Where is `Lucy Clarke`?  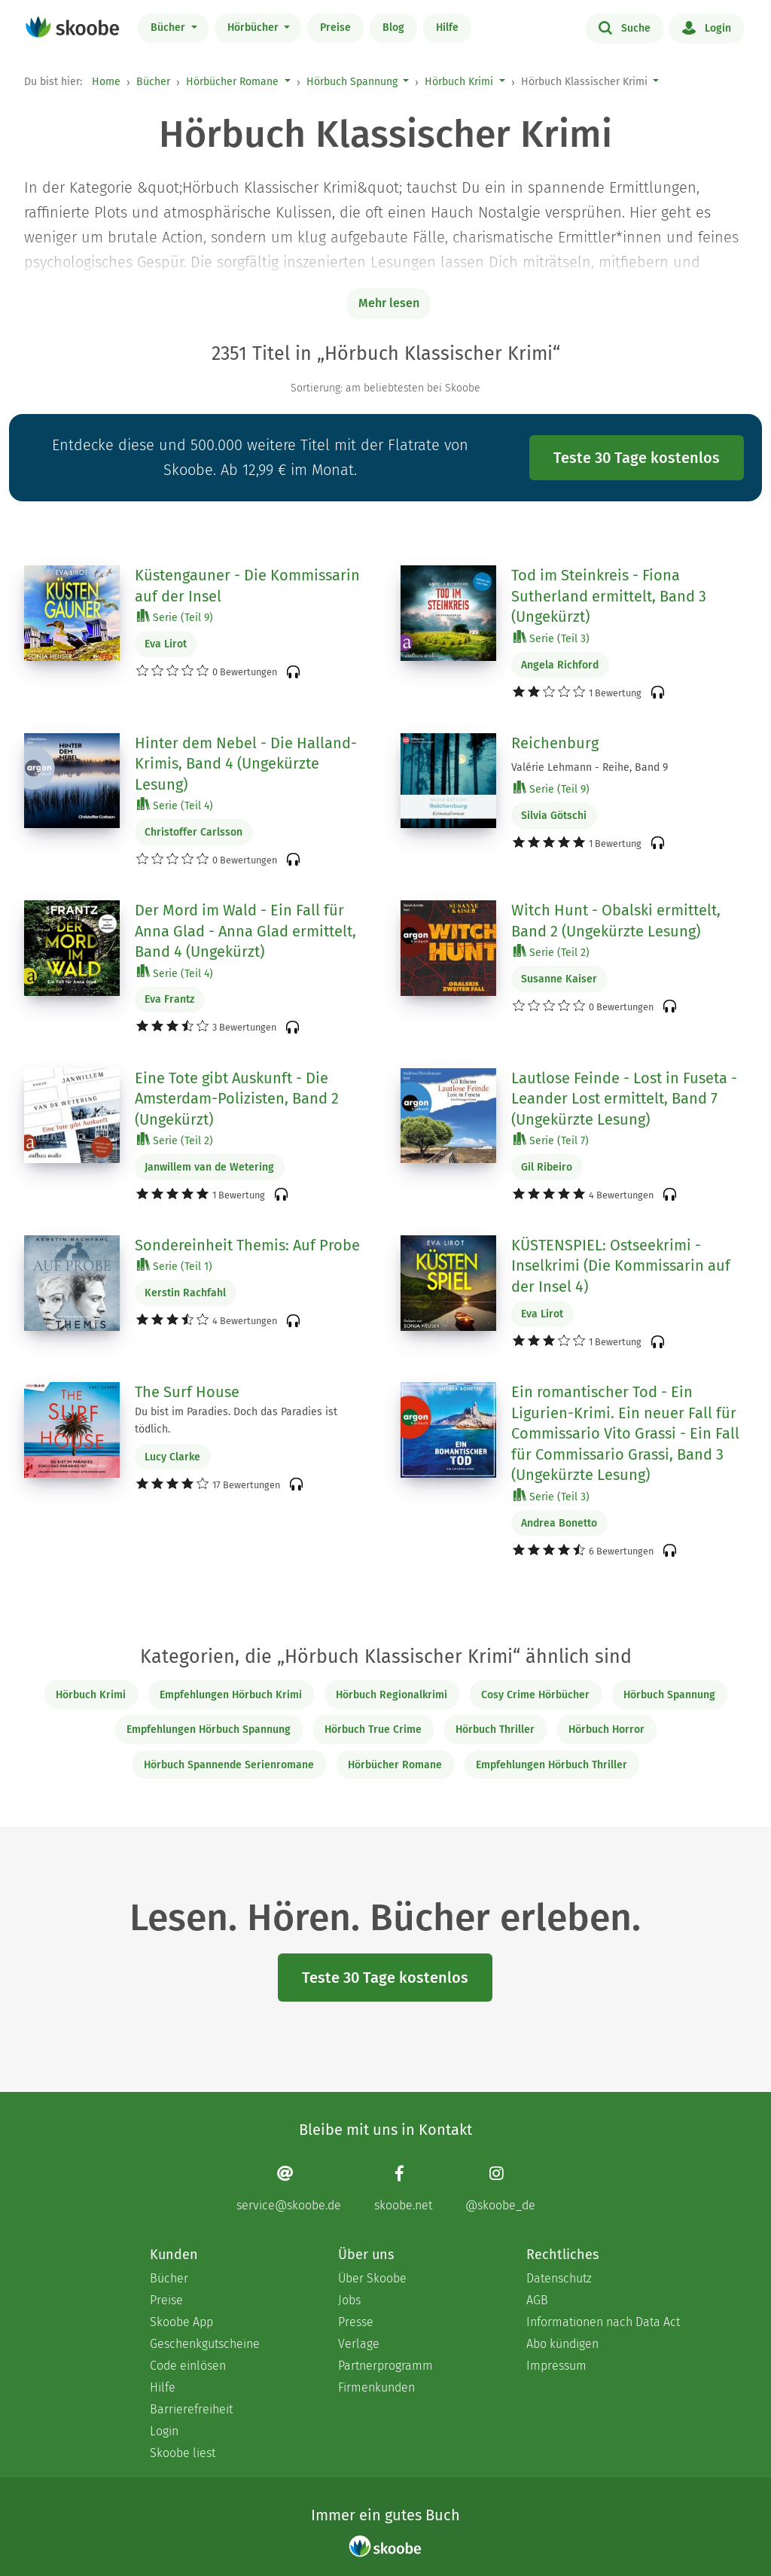
Lucy Clarke is located at coordinates (172, 1457).